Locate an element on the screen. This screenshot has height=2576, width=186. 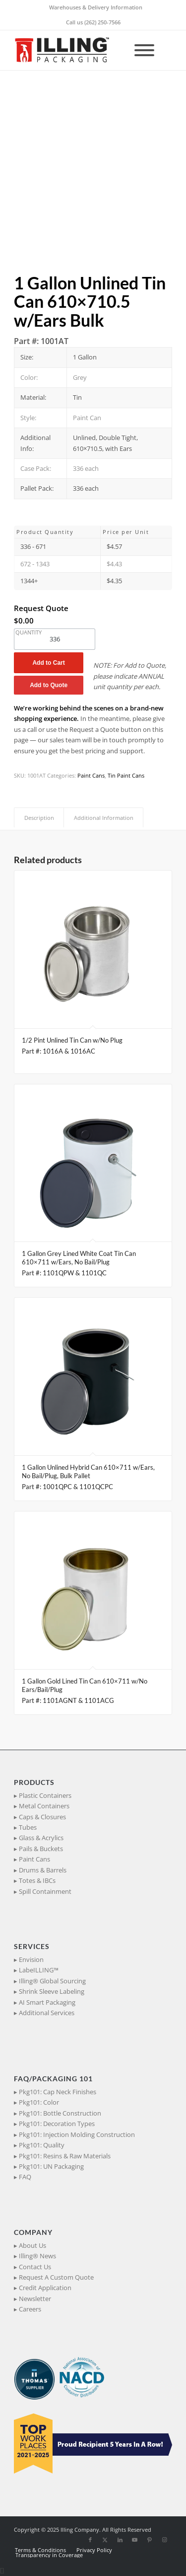
Careers is located at coordinates (30, 2309).